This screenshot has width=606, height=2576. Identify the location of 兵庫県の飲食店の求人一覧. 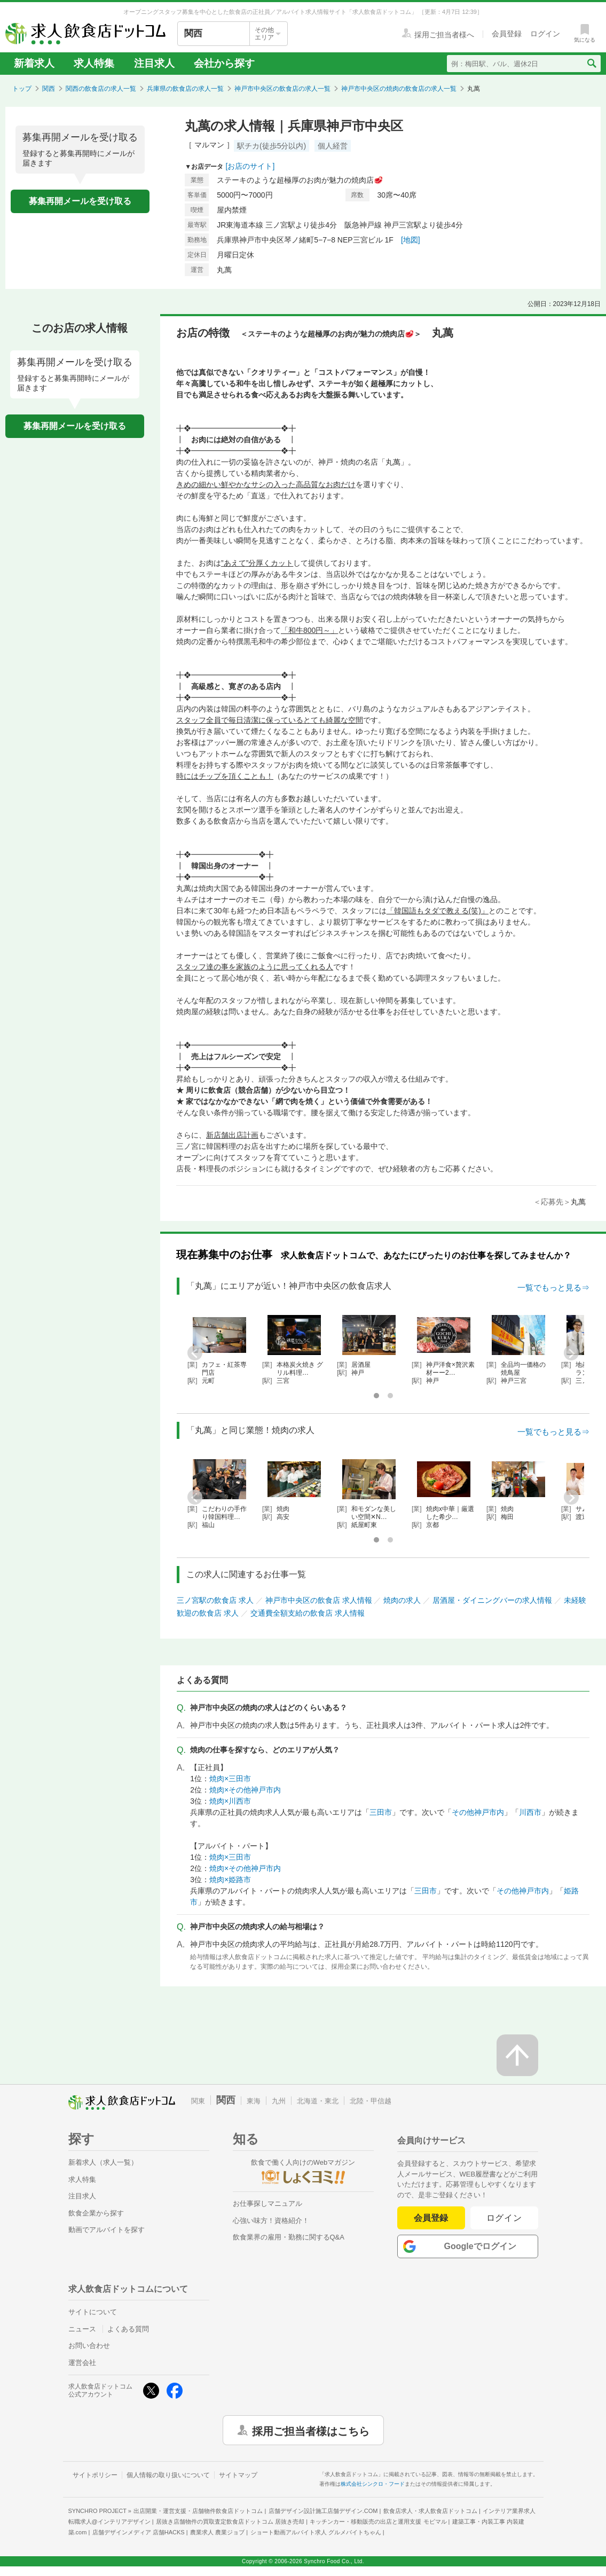
(185, 88).